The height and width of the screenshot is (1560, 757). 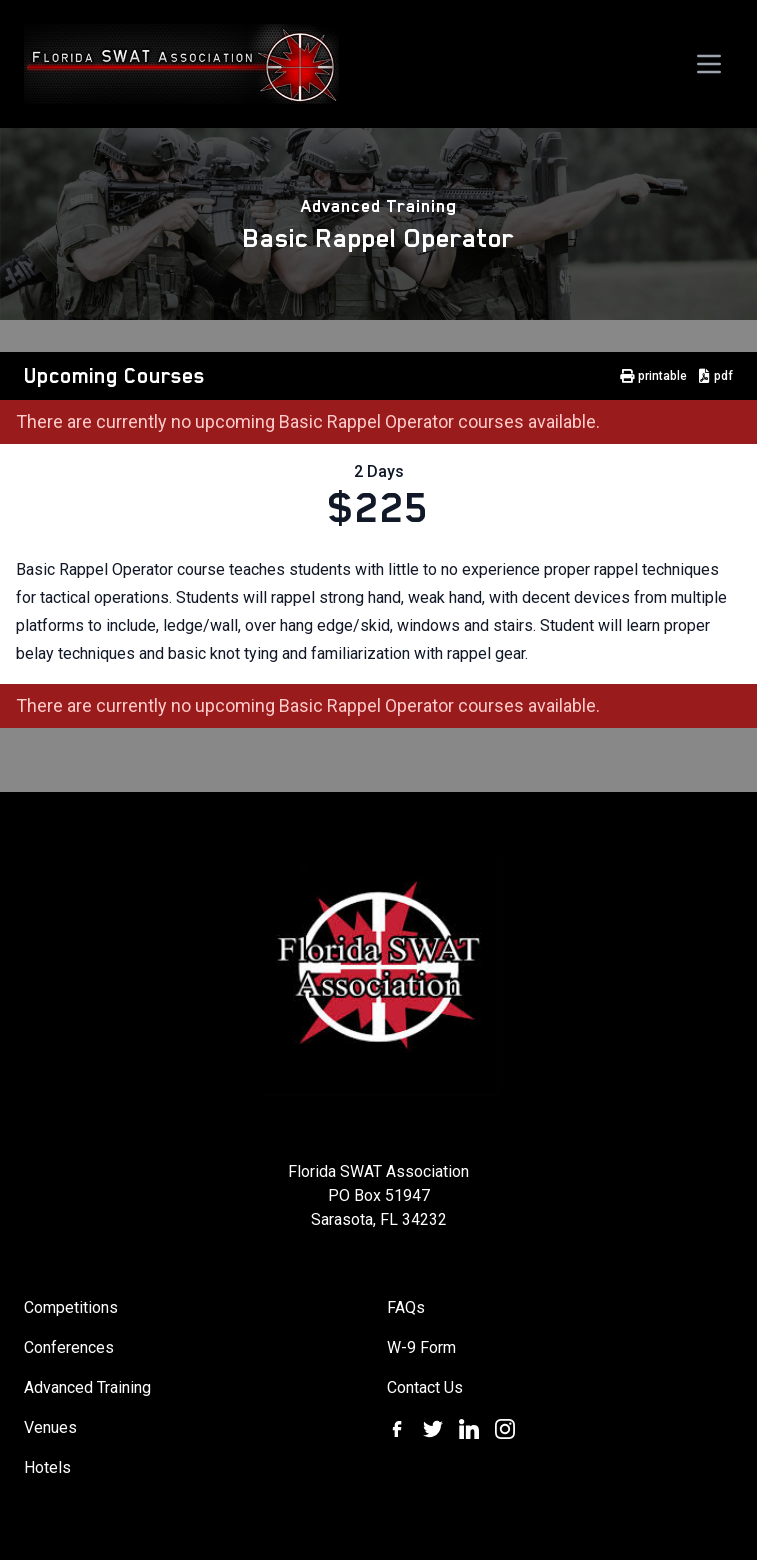 What do you see at coordinates (421, 1347) in the screenshot?
I see `W-9 Form` at bounding box center [421, 1347].